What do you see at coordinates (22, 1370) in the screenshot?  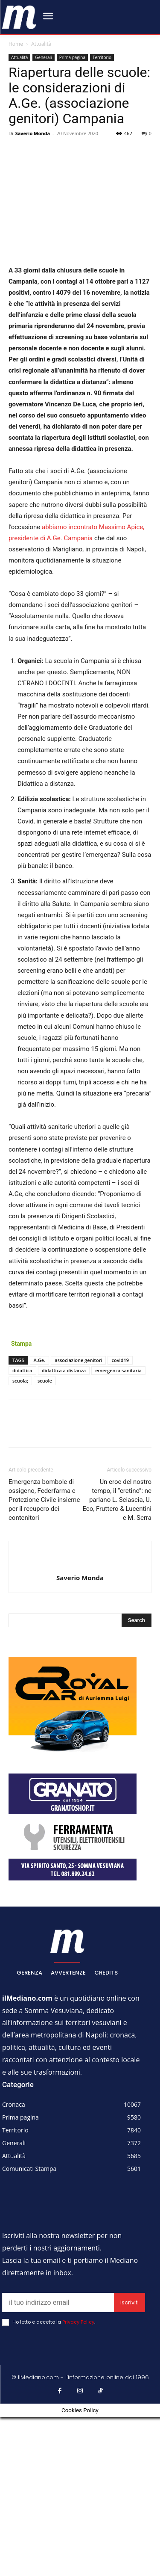 I see `didattica` at bounding box center [22, 1370].